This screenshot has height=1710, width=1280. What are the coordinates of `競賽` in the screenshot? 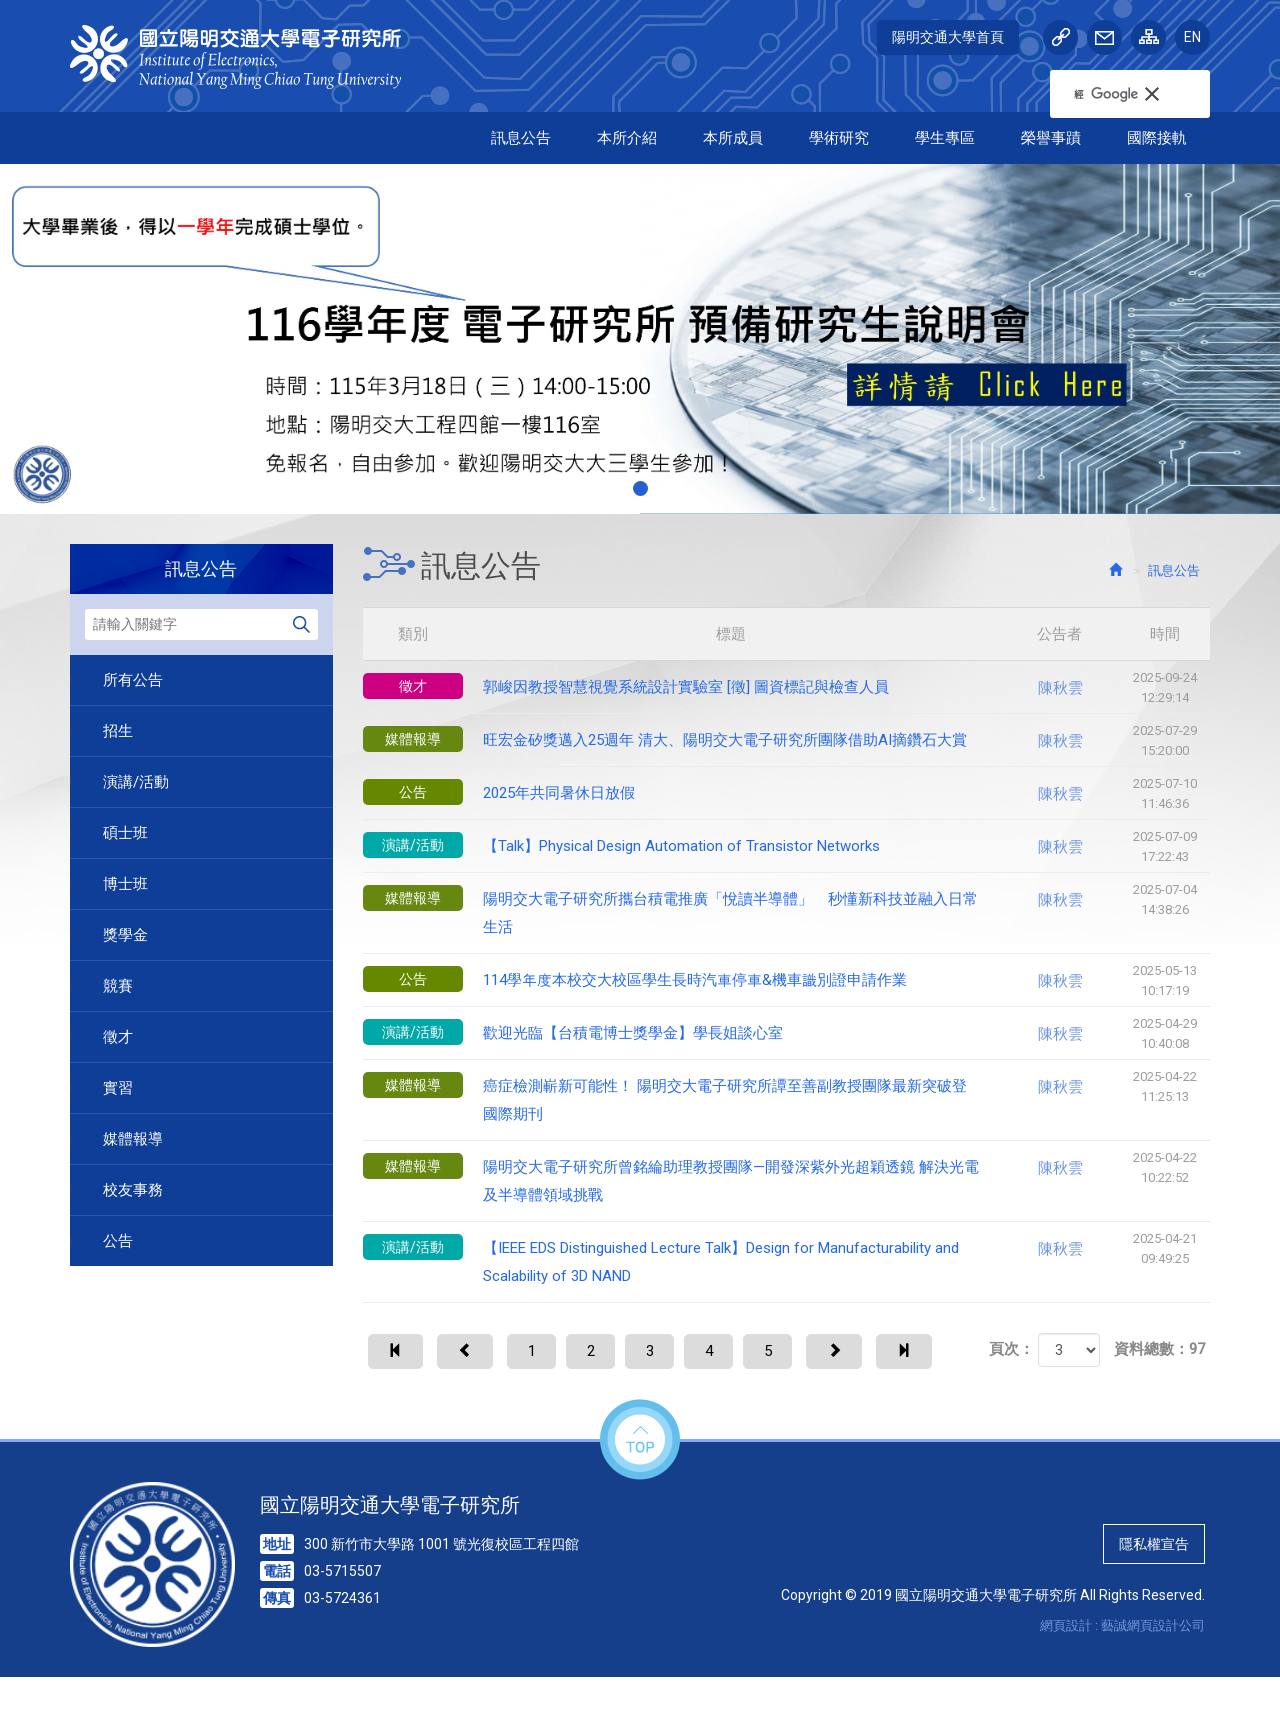 It's located at (118, 986).